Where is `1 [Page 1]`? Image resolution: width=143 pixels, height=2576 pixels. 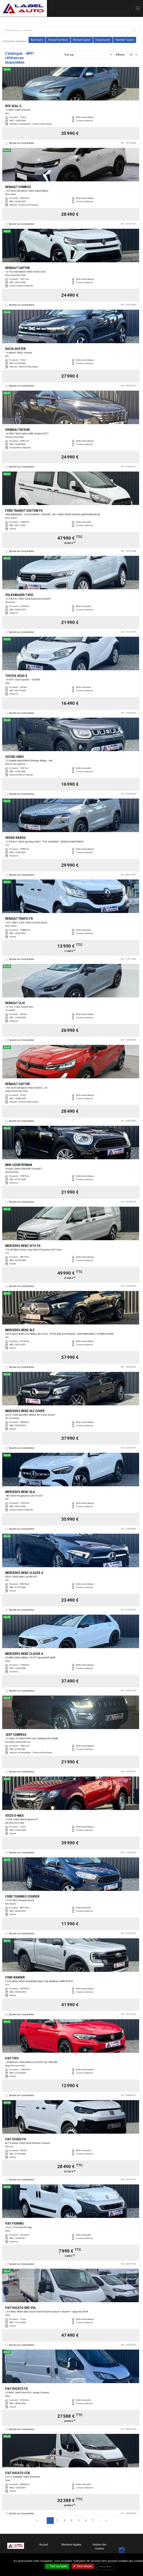 1 [Page 1] is located at coordinates (50, 2520).